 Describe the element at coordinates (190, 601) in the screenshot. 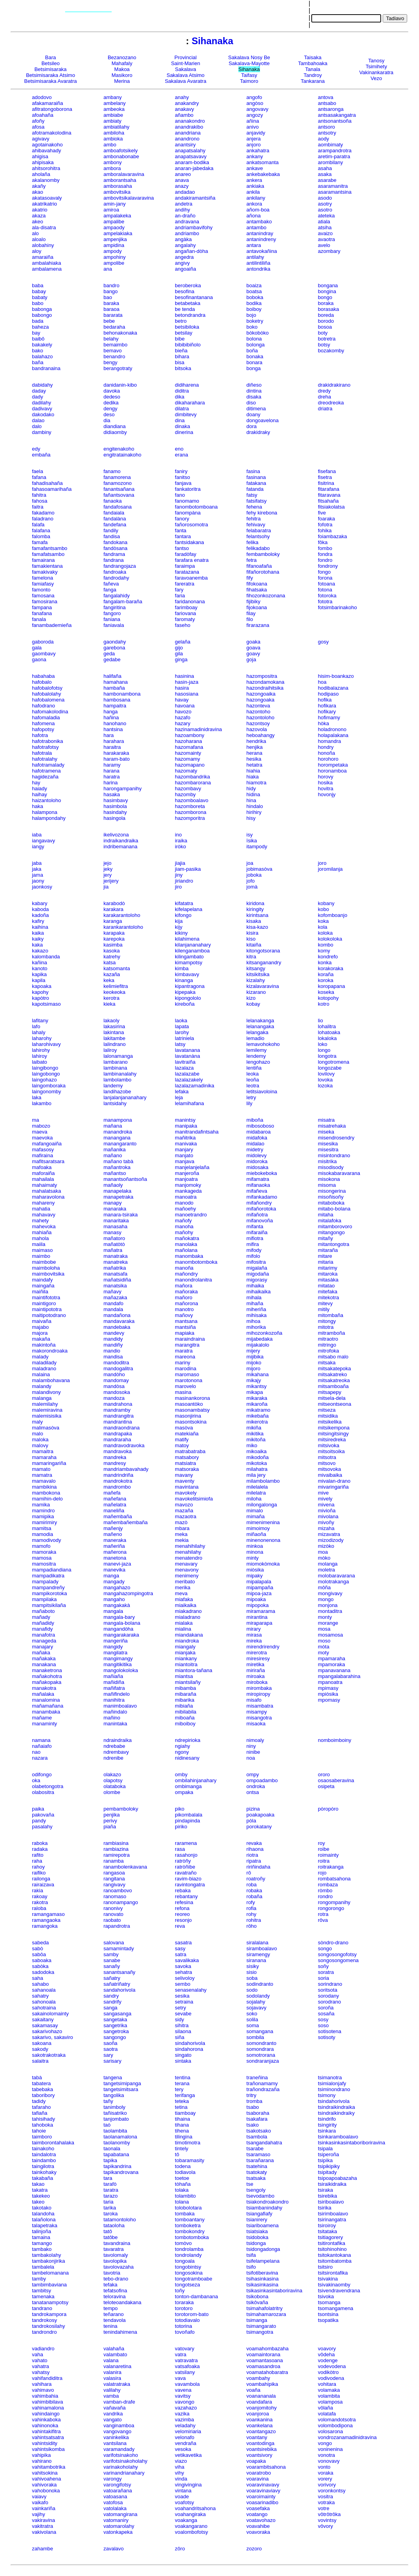

I see `faridanonana` at that location.